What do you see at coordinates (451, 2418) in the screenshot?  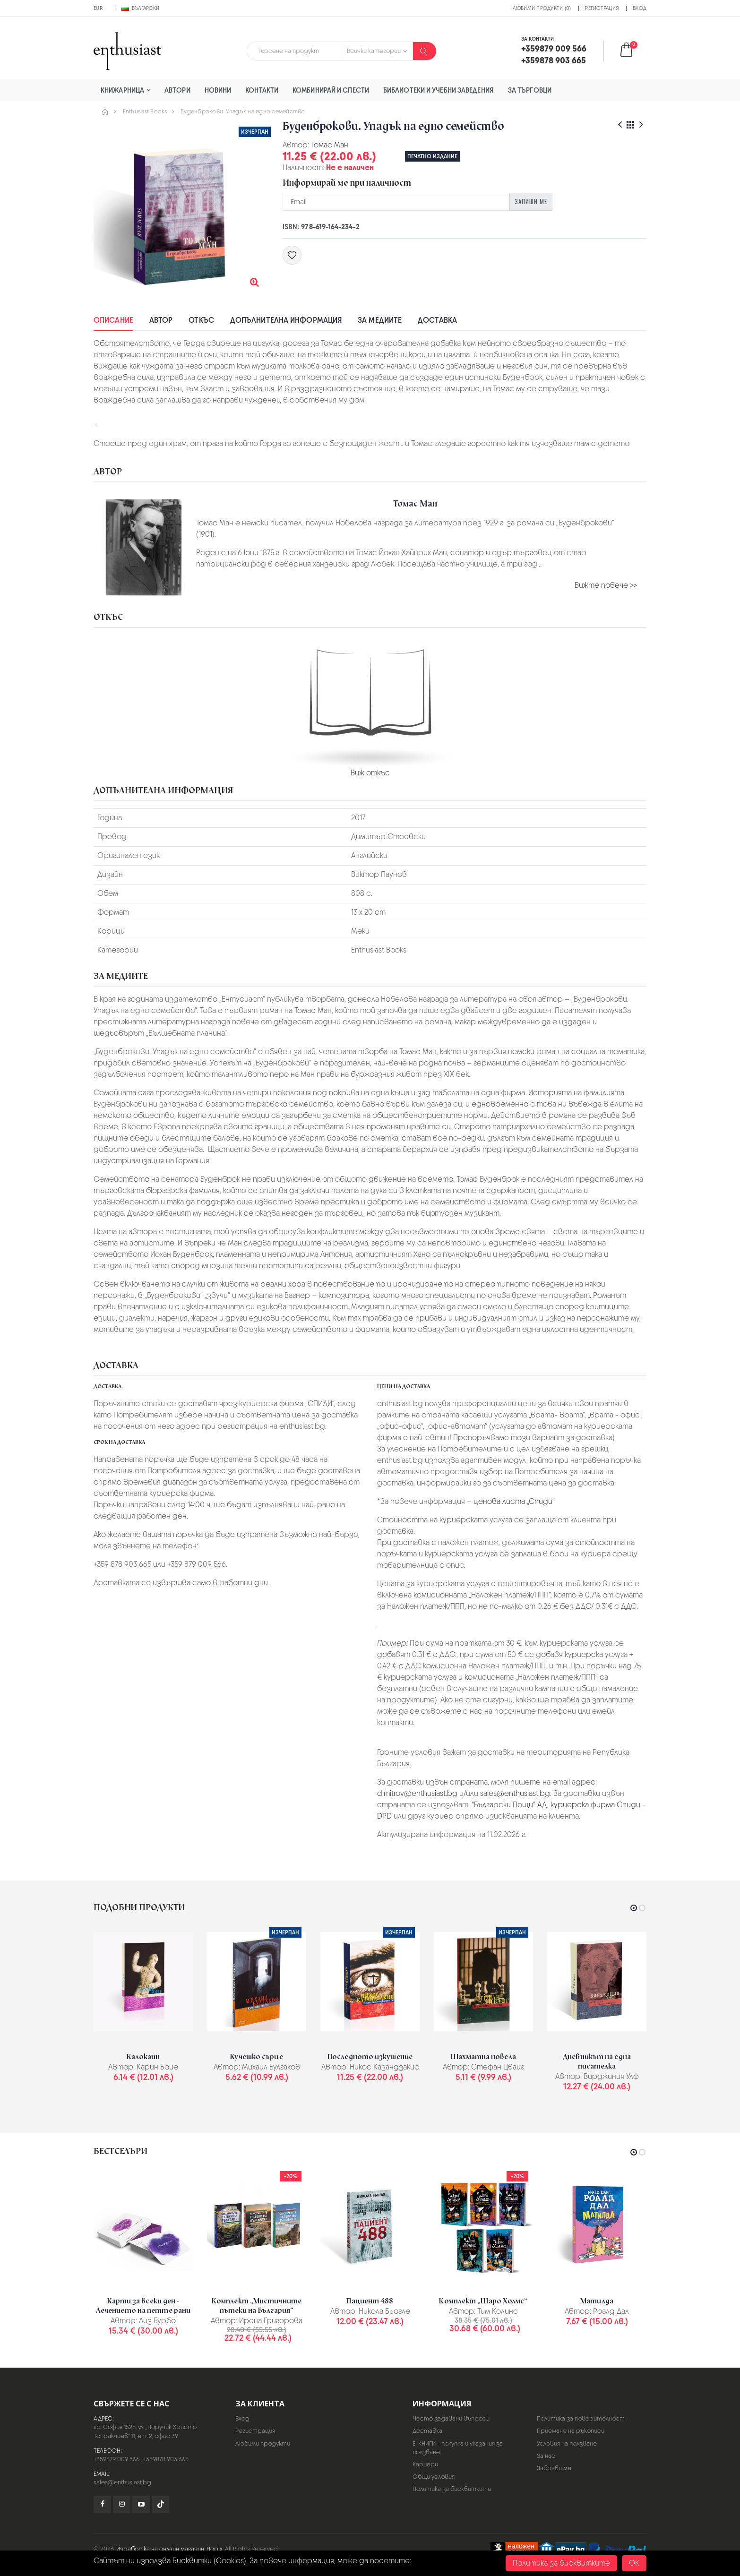 I see `Често задавани въпроси` at bounding box center [451, 2418].